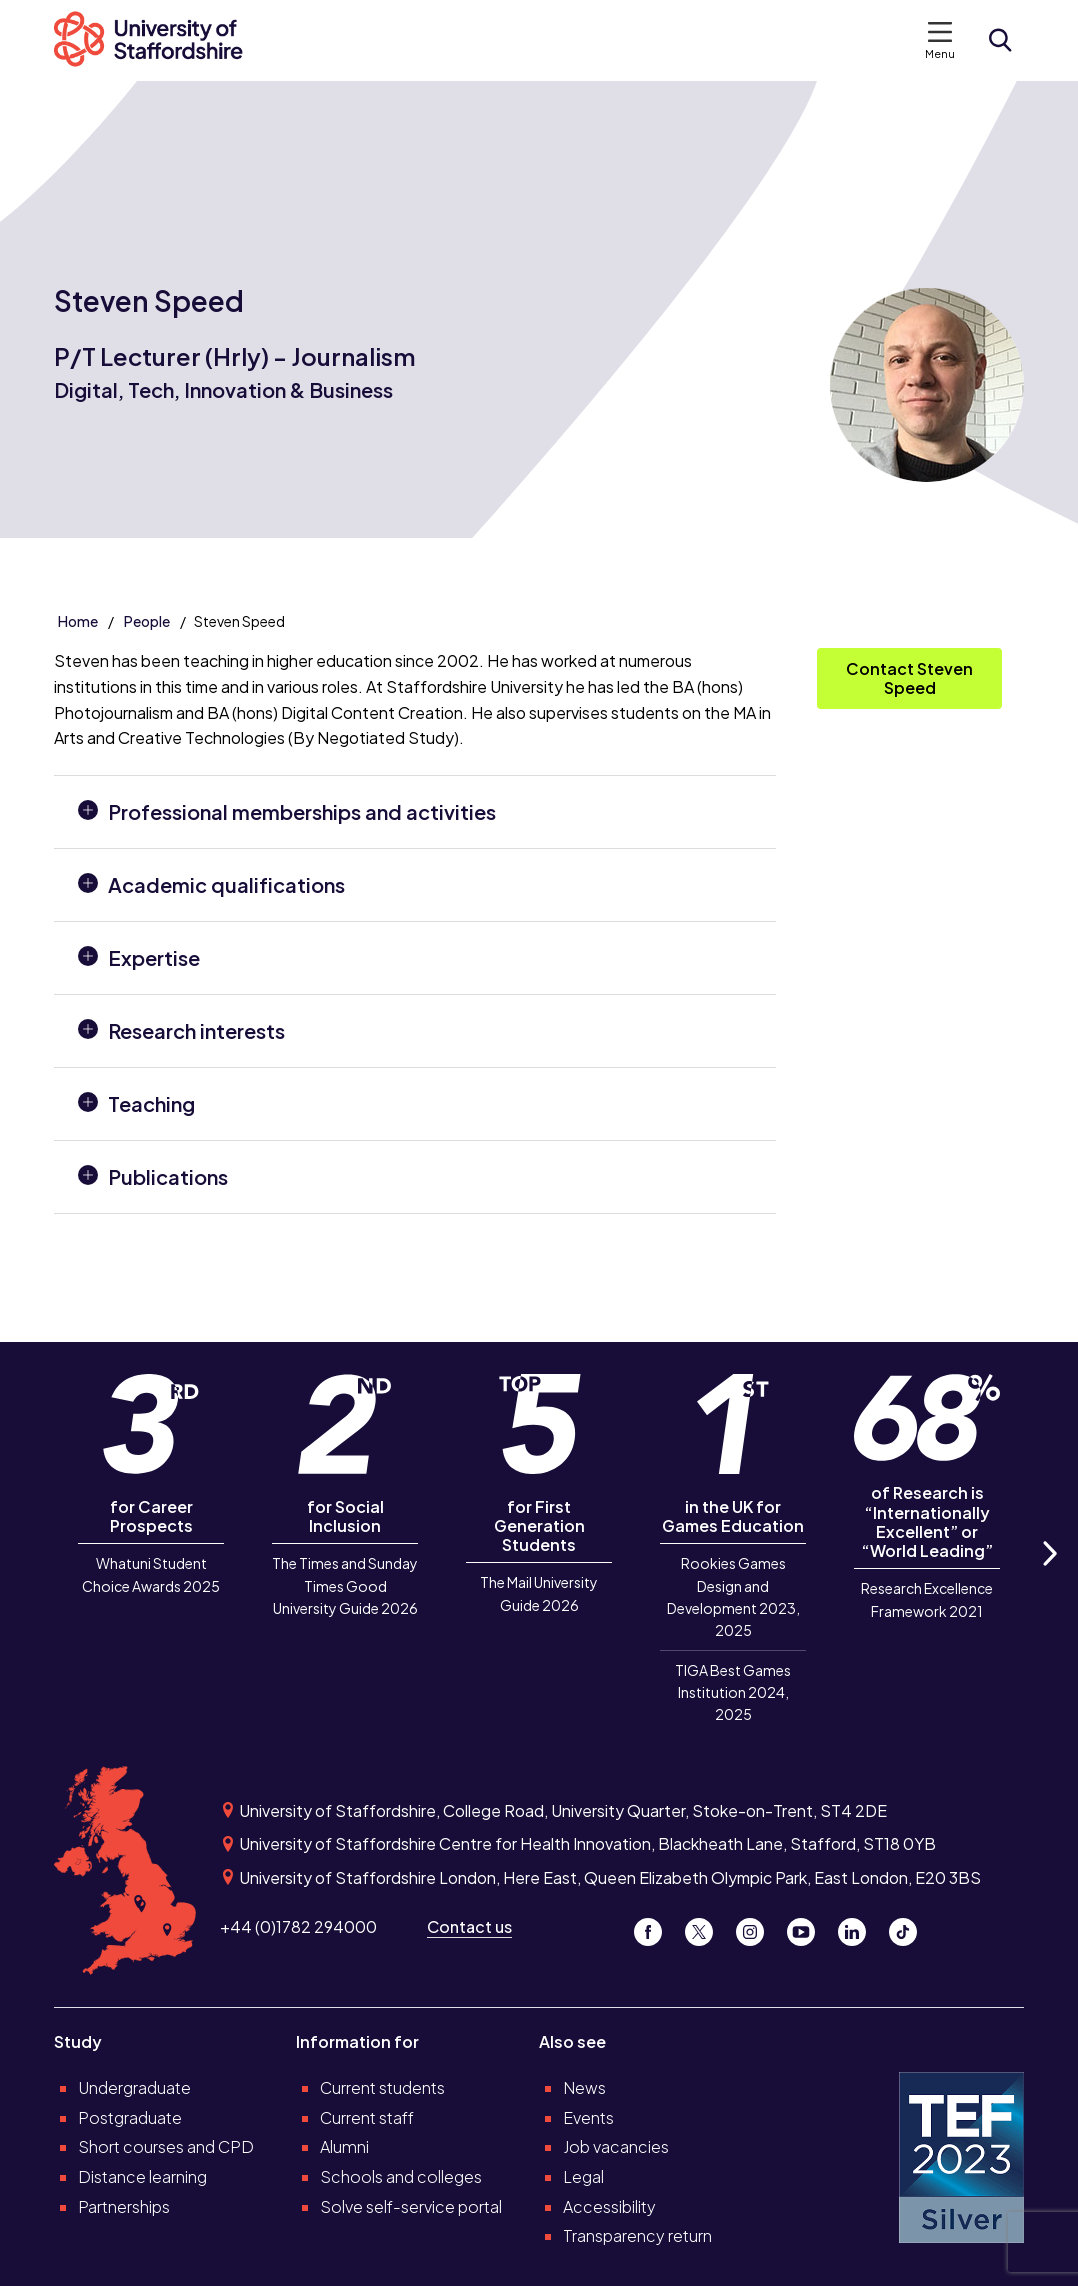 This screenshot has height=2286, width=1078. Describe the element at coordinates (469, 1926) in the screenshot. I see `Contact us` at that location.